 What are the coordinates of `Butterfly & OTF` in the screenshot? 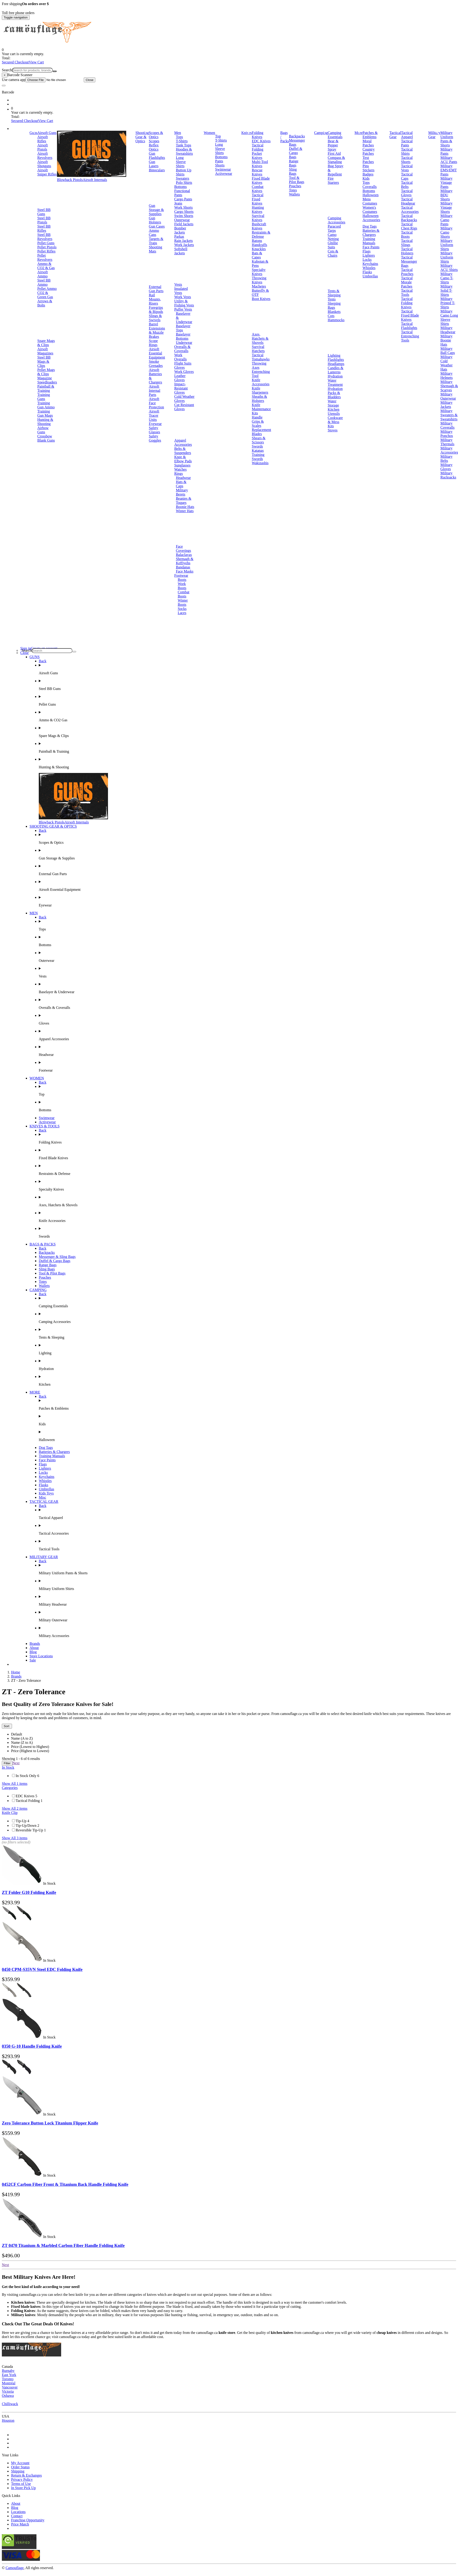 It's located at (260, 292).